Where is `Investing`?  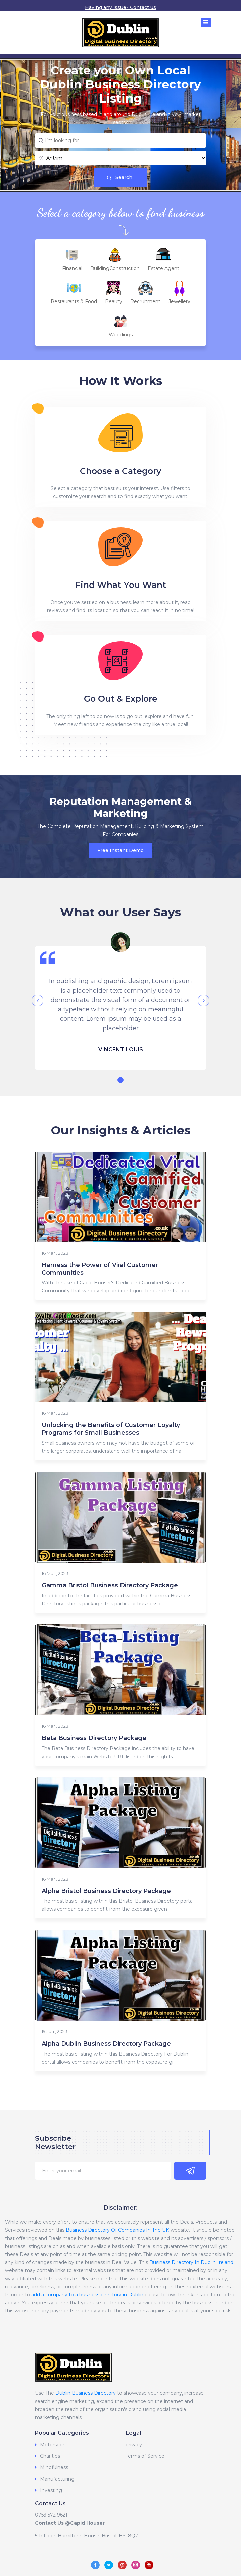 Investing is located at coordinates (51, 2490).